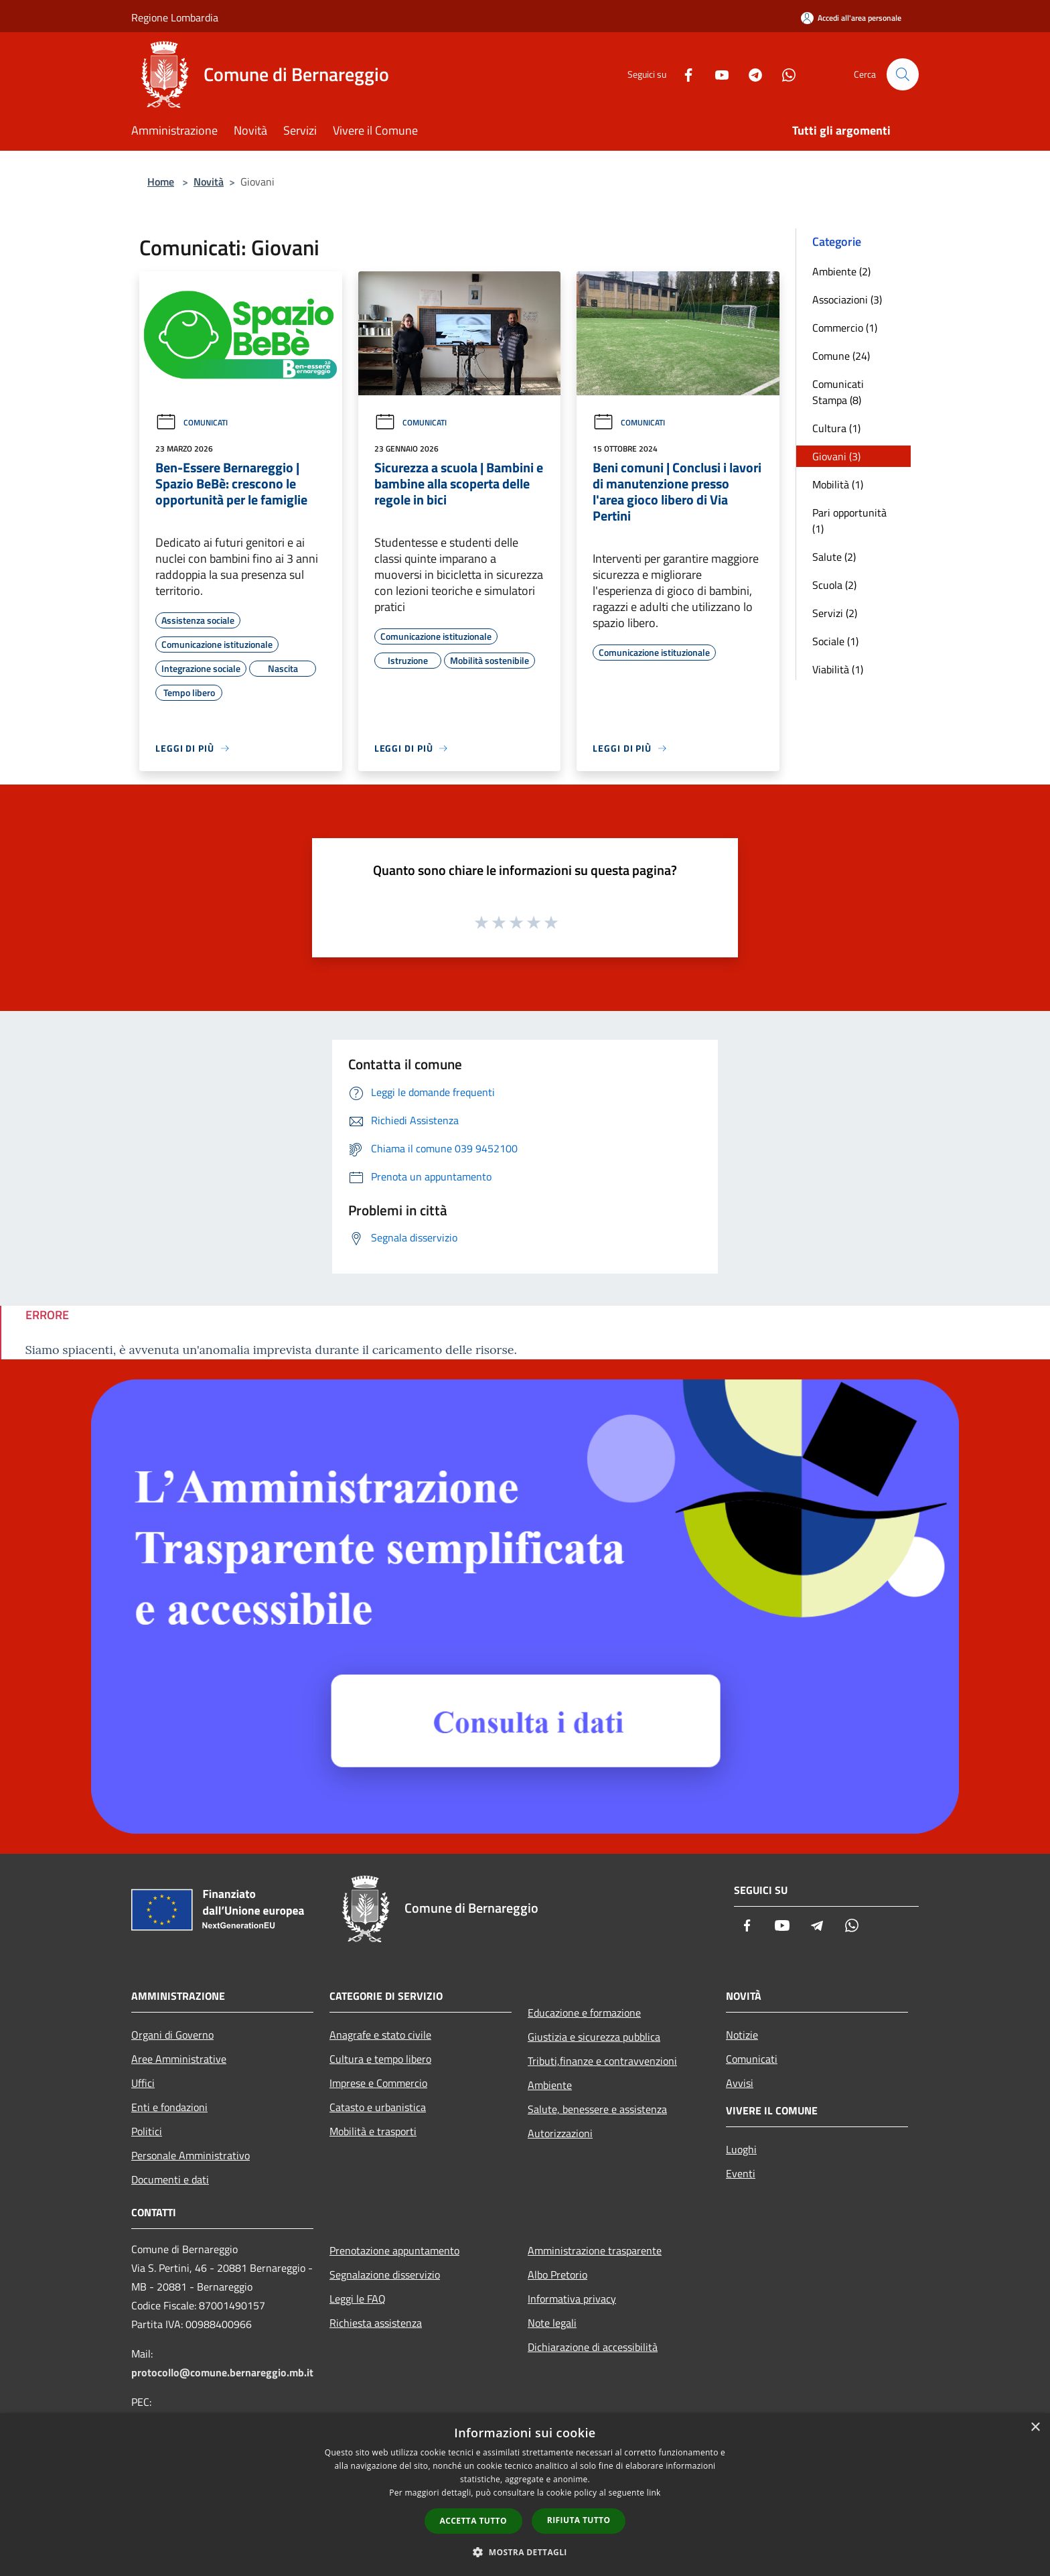  I want to click on Segnalazione disservizio, so click(384, 2274).